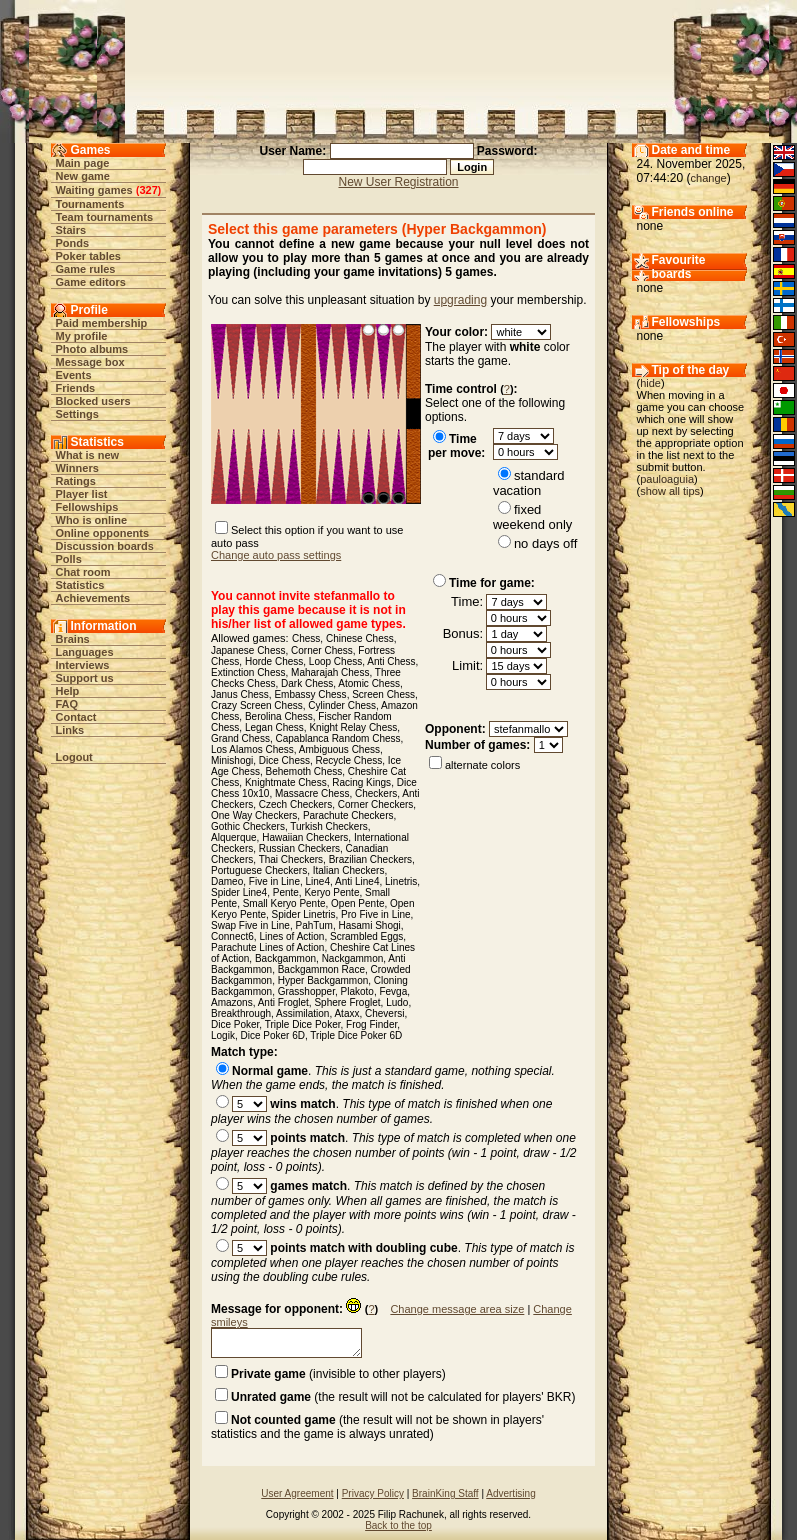  Describe the element at coordinates (93, 401) in the screenshot. I see `Blocked users` at that location.